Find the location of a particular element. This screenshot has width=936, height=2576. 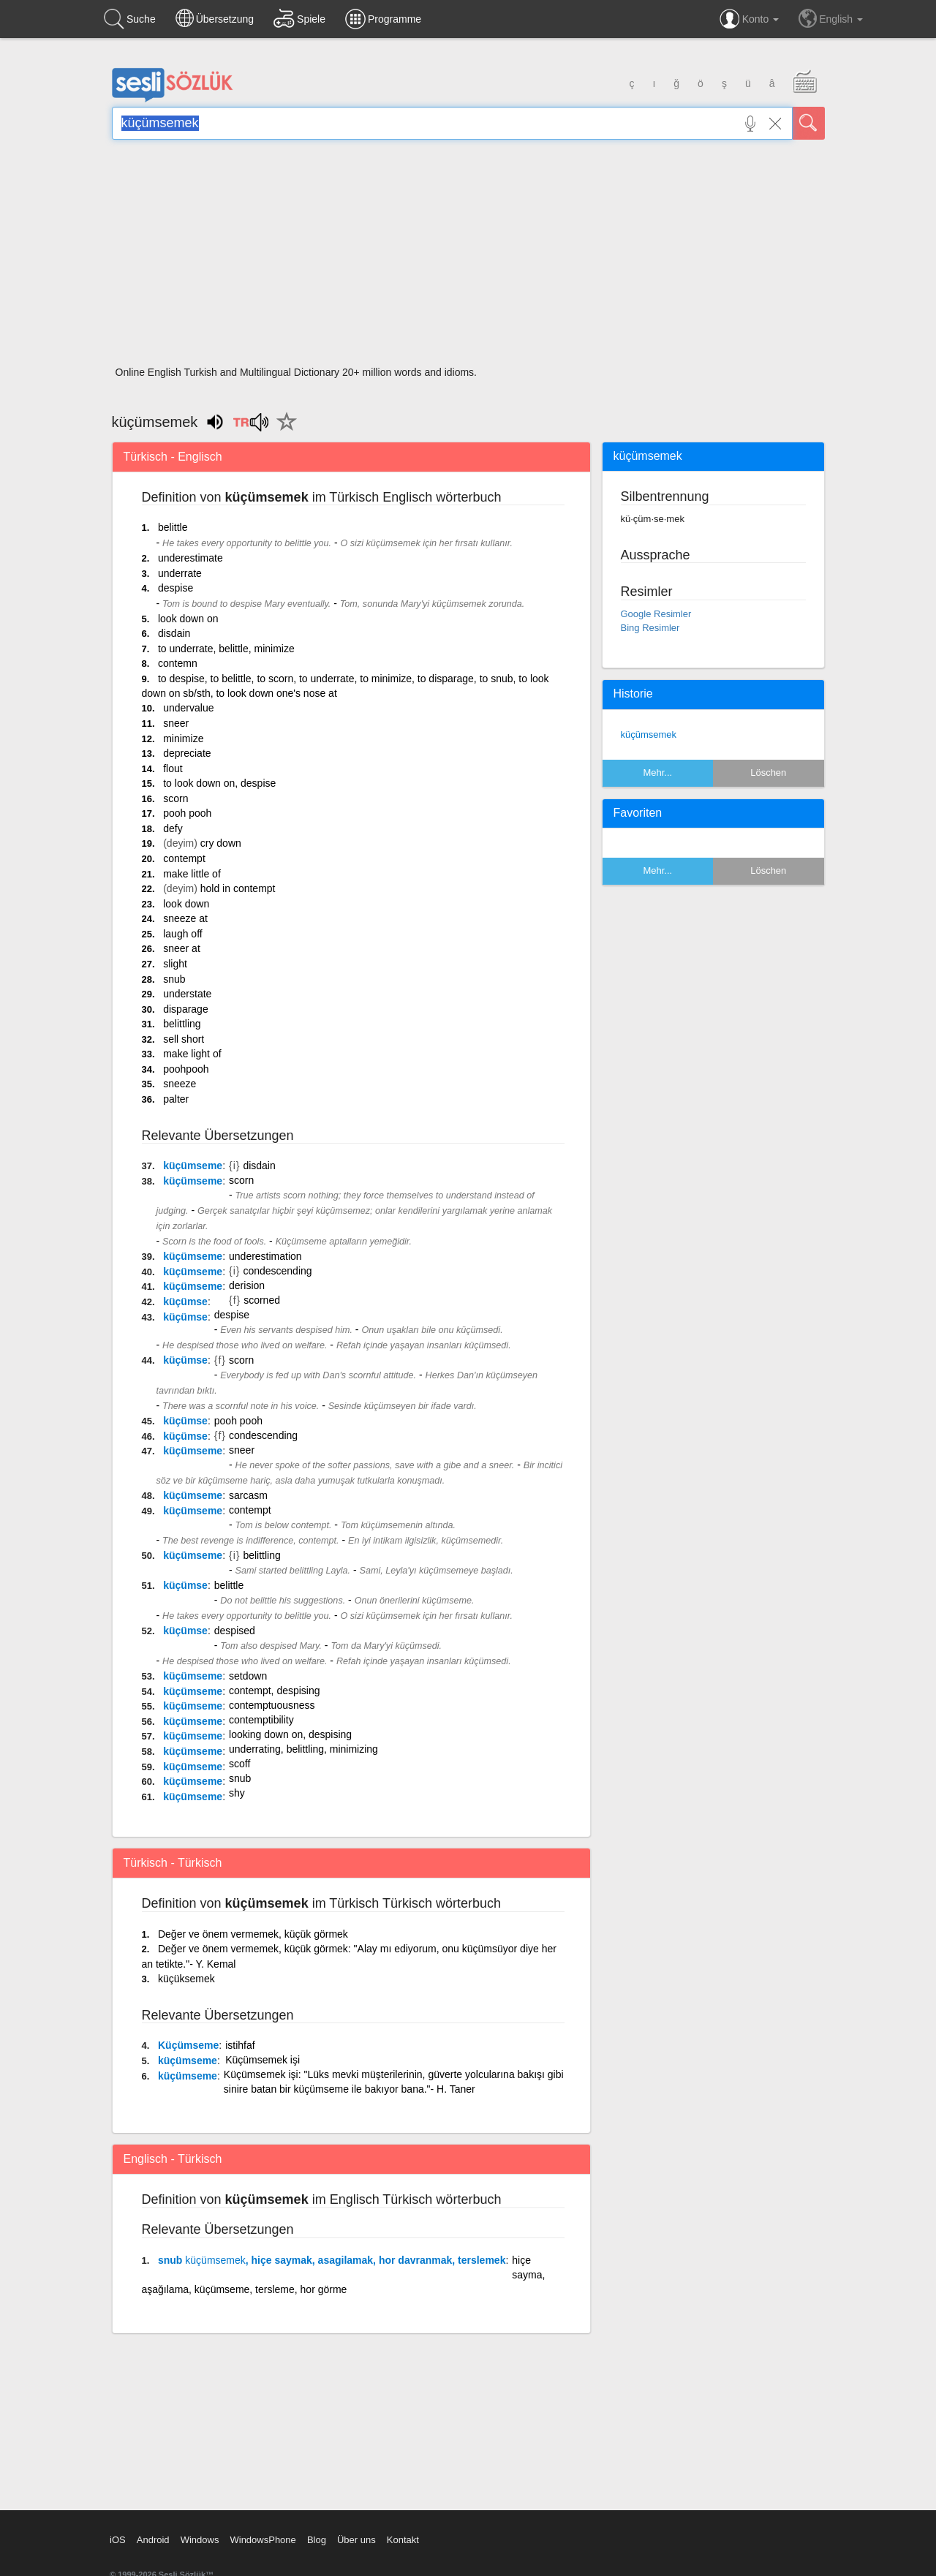

küçüksemek is located at coordinates (186, 1978).